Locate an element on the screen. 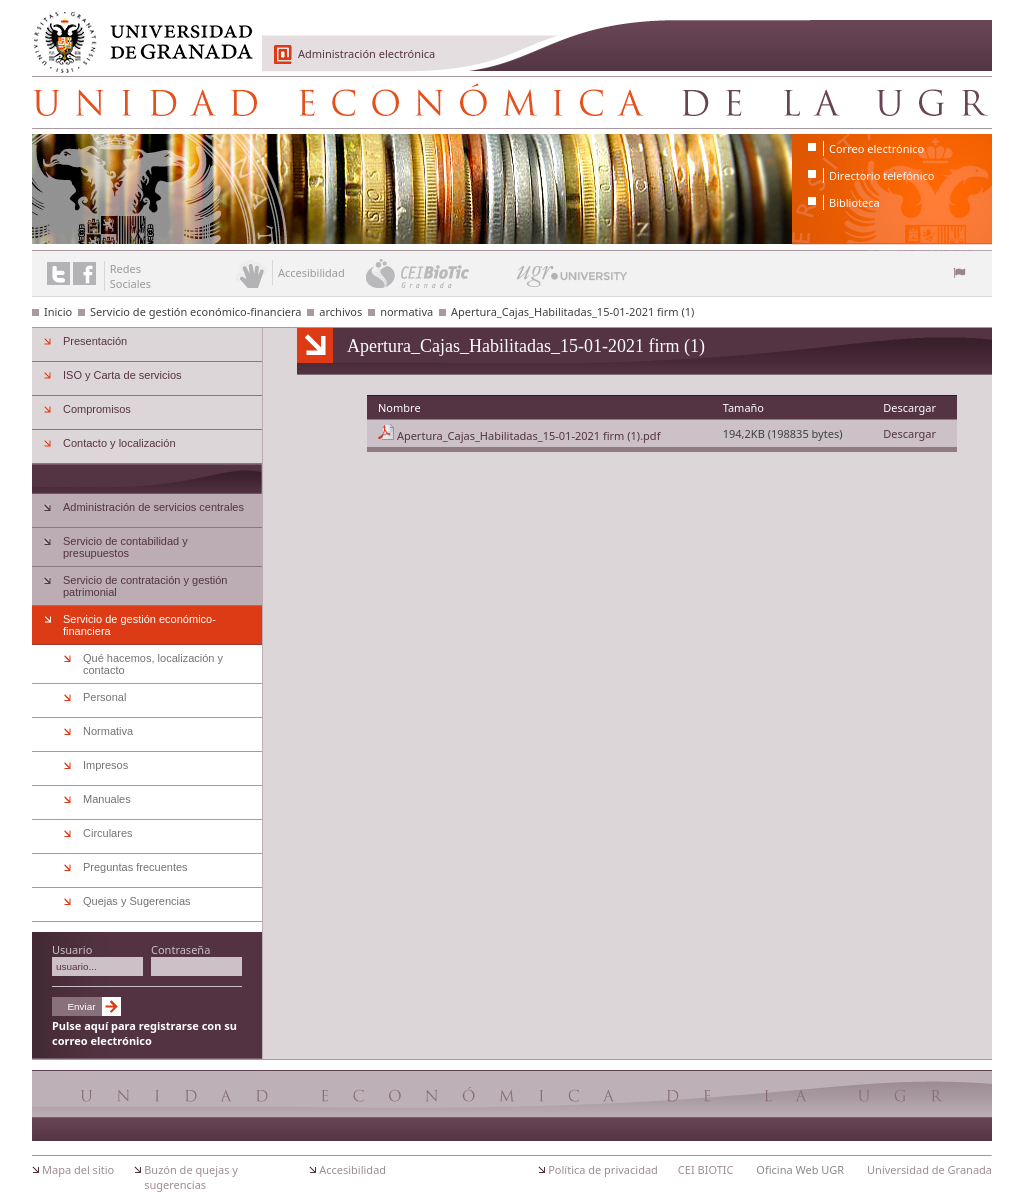 The width and height of the screenshot is (1024, 1192). Servicio de contabilidad y presupuestos is located at coordinates (125, 547).